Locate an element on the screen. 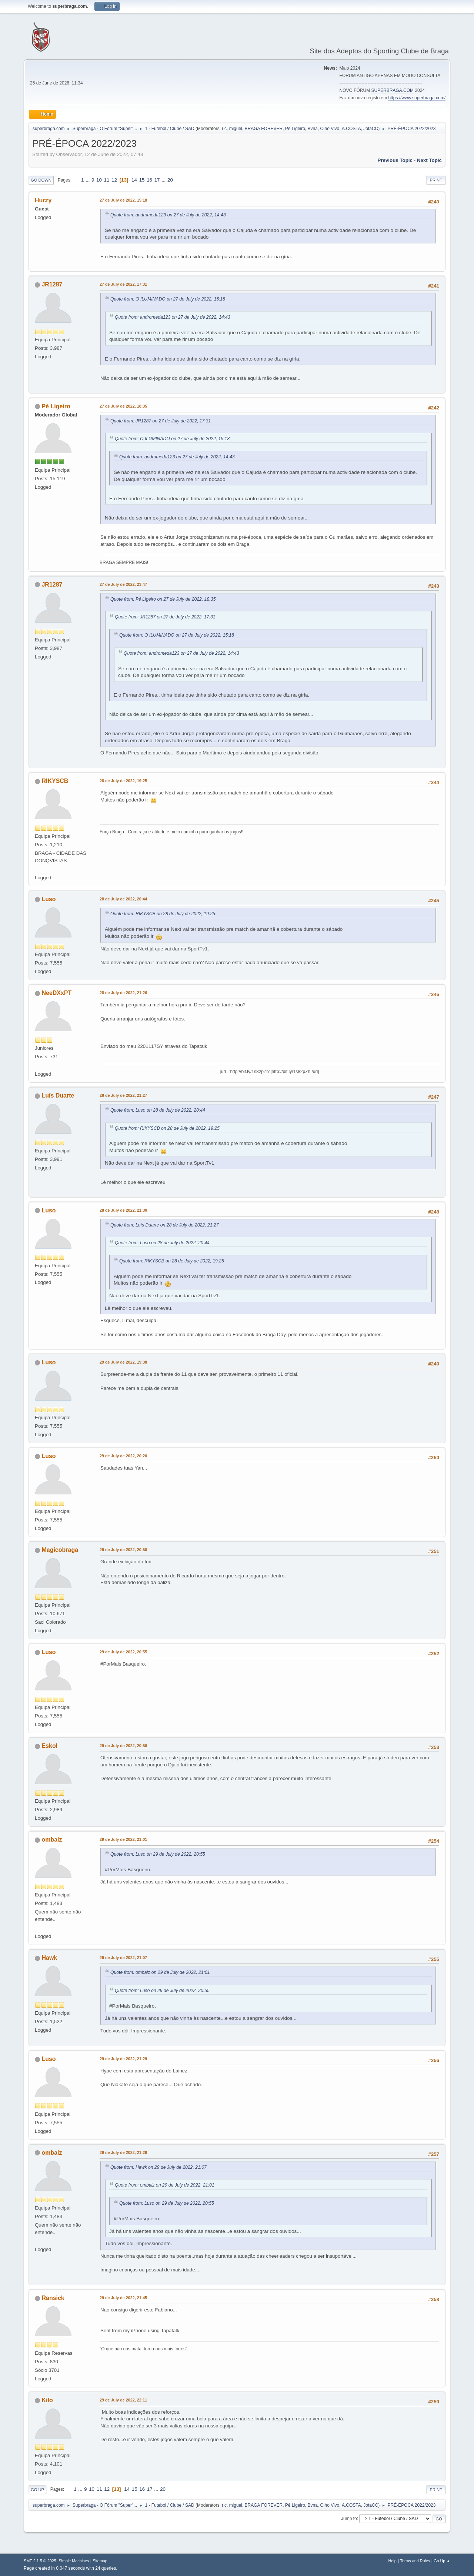 This screenshot has width=474, height=2576. Go Up ▲ is located at coordinates (442, 2561).